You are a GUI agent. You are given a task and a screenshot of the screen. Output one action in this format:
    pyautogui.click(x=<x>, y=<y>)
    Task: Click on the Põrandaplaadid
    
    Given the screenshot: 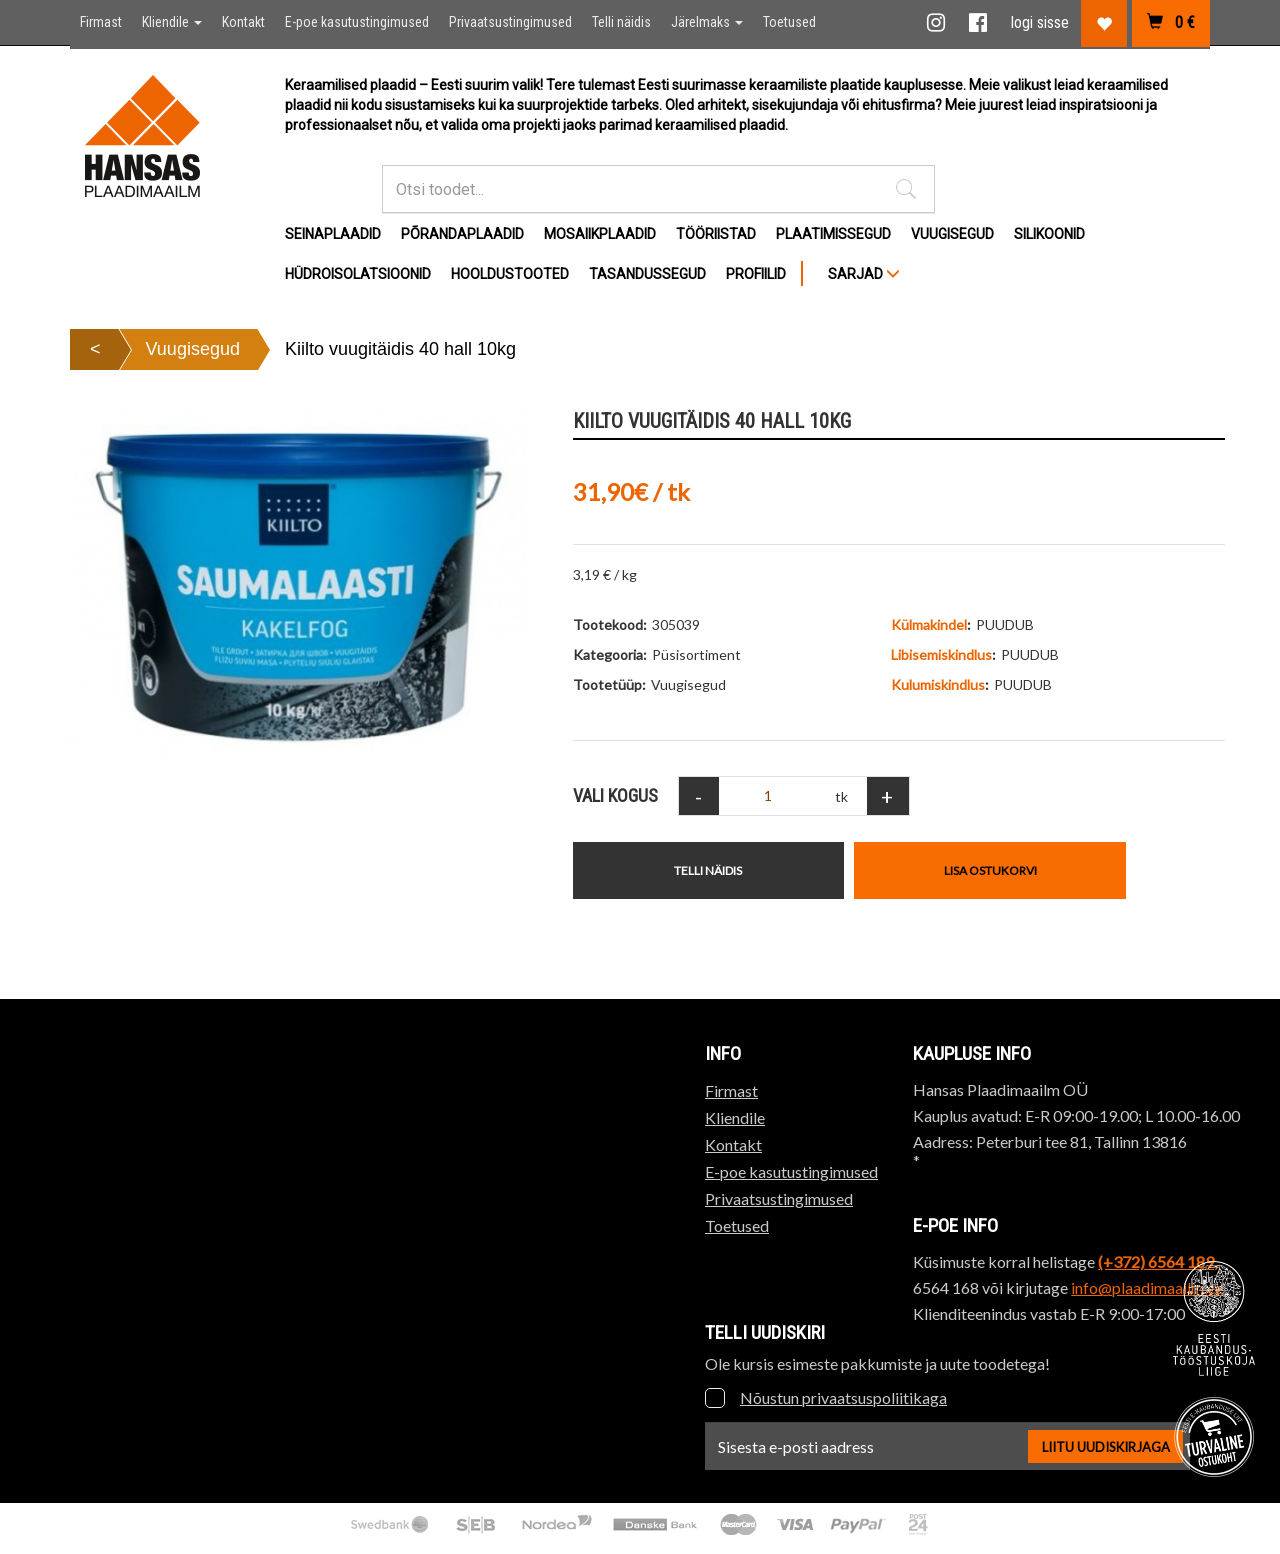 What is the action you would take?
    pyautogui.click(x=462, y=234)
    